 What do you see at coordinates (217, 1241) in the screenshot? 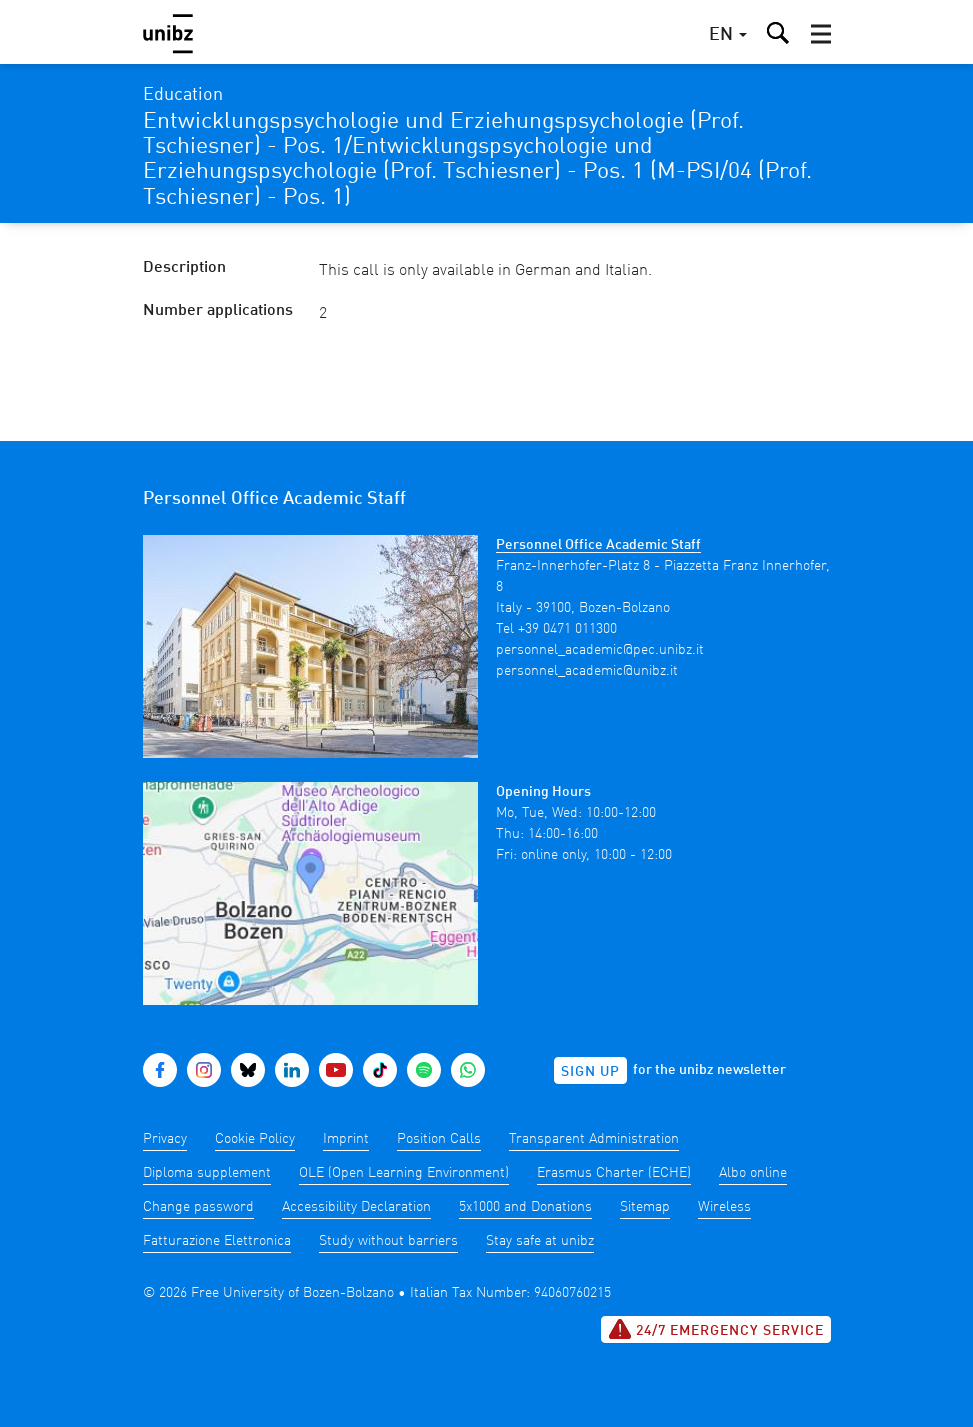
I see `Fatturazione Elettronica` at bounding box center [217, 1241].